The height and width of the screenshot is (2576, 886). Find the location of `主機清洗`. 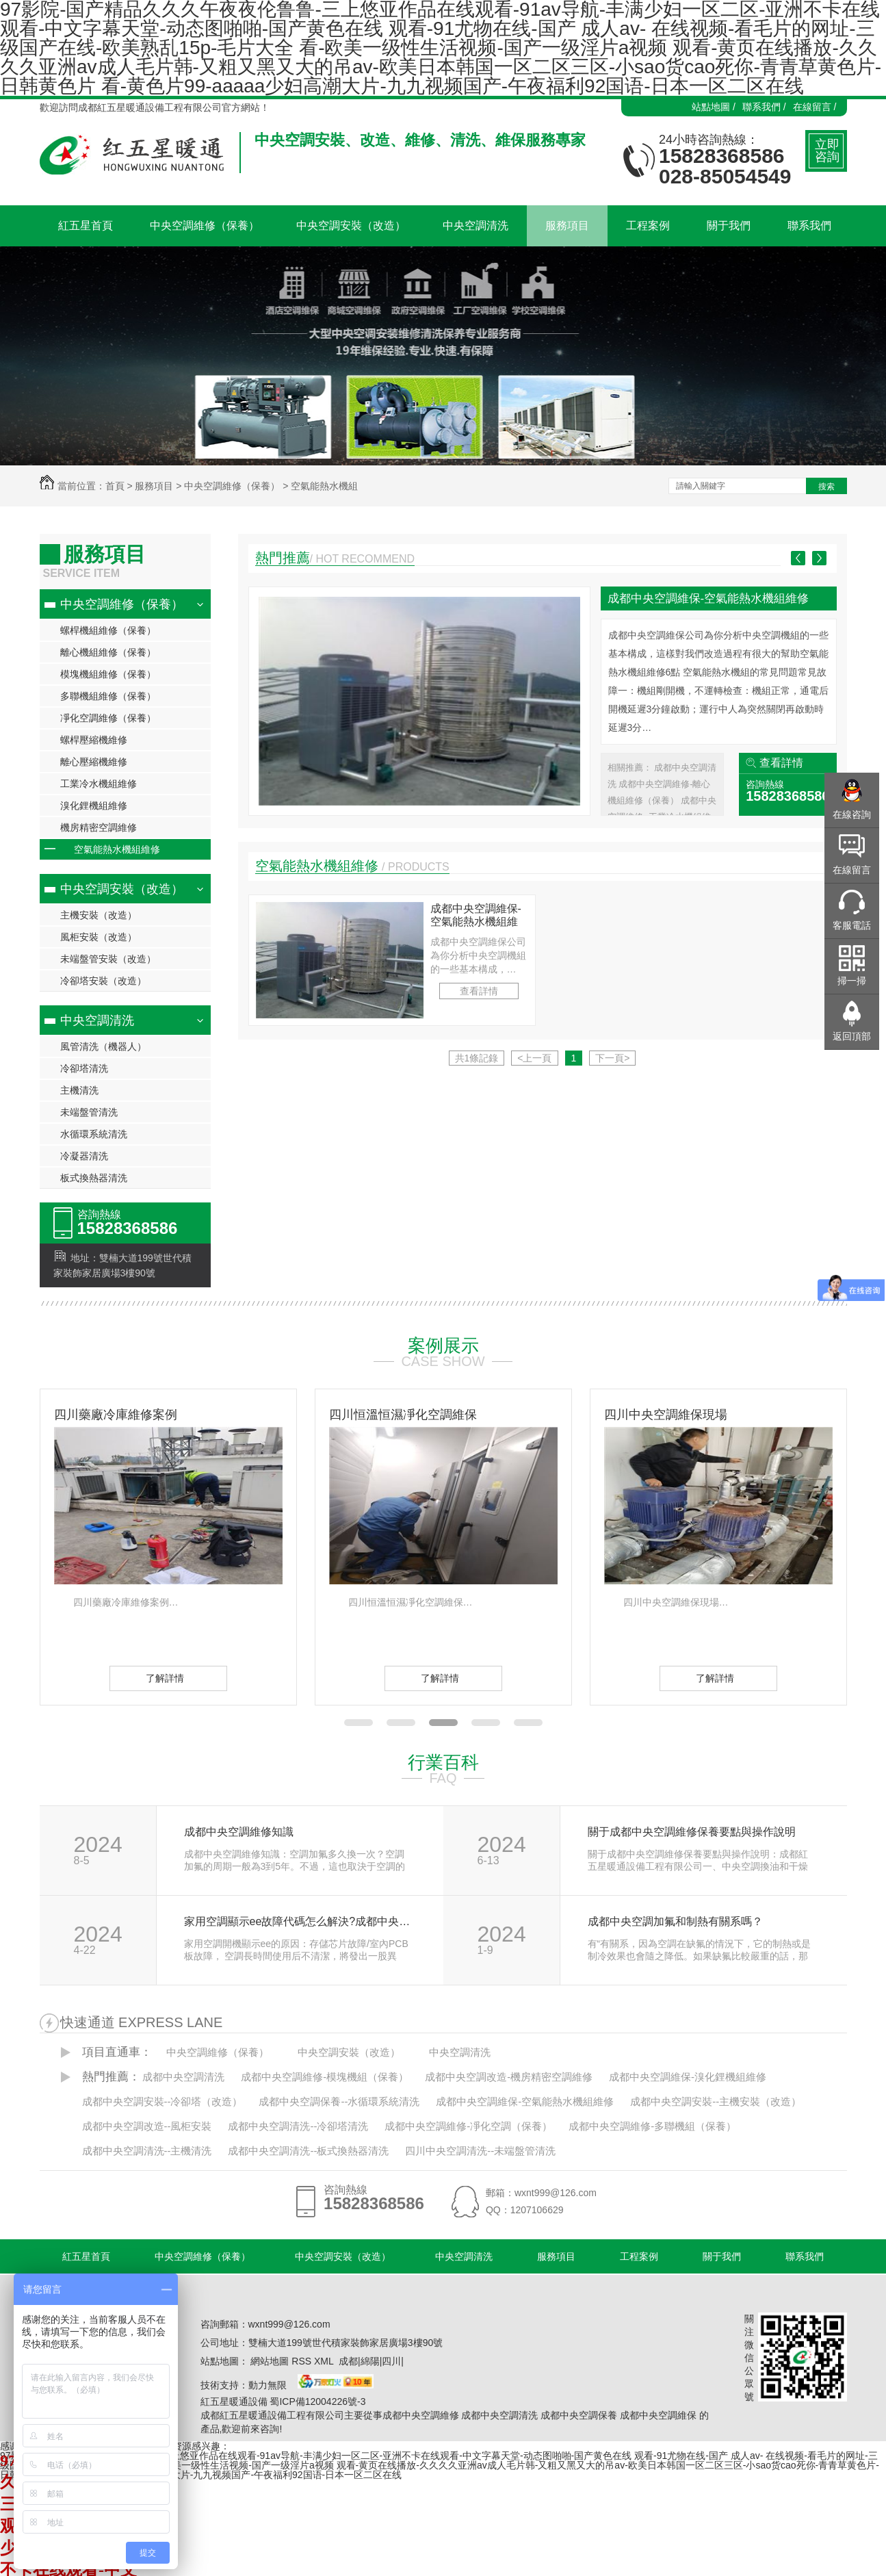

主機清洗 is located at coordinates (79, 1090).